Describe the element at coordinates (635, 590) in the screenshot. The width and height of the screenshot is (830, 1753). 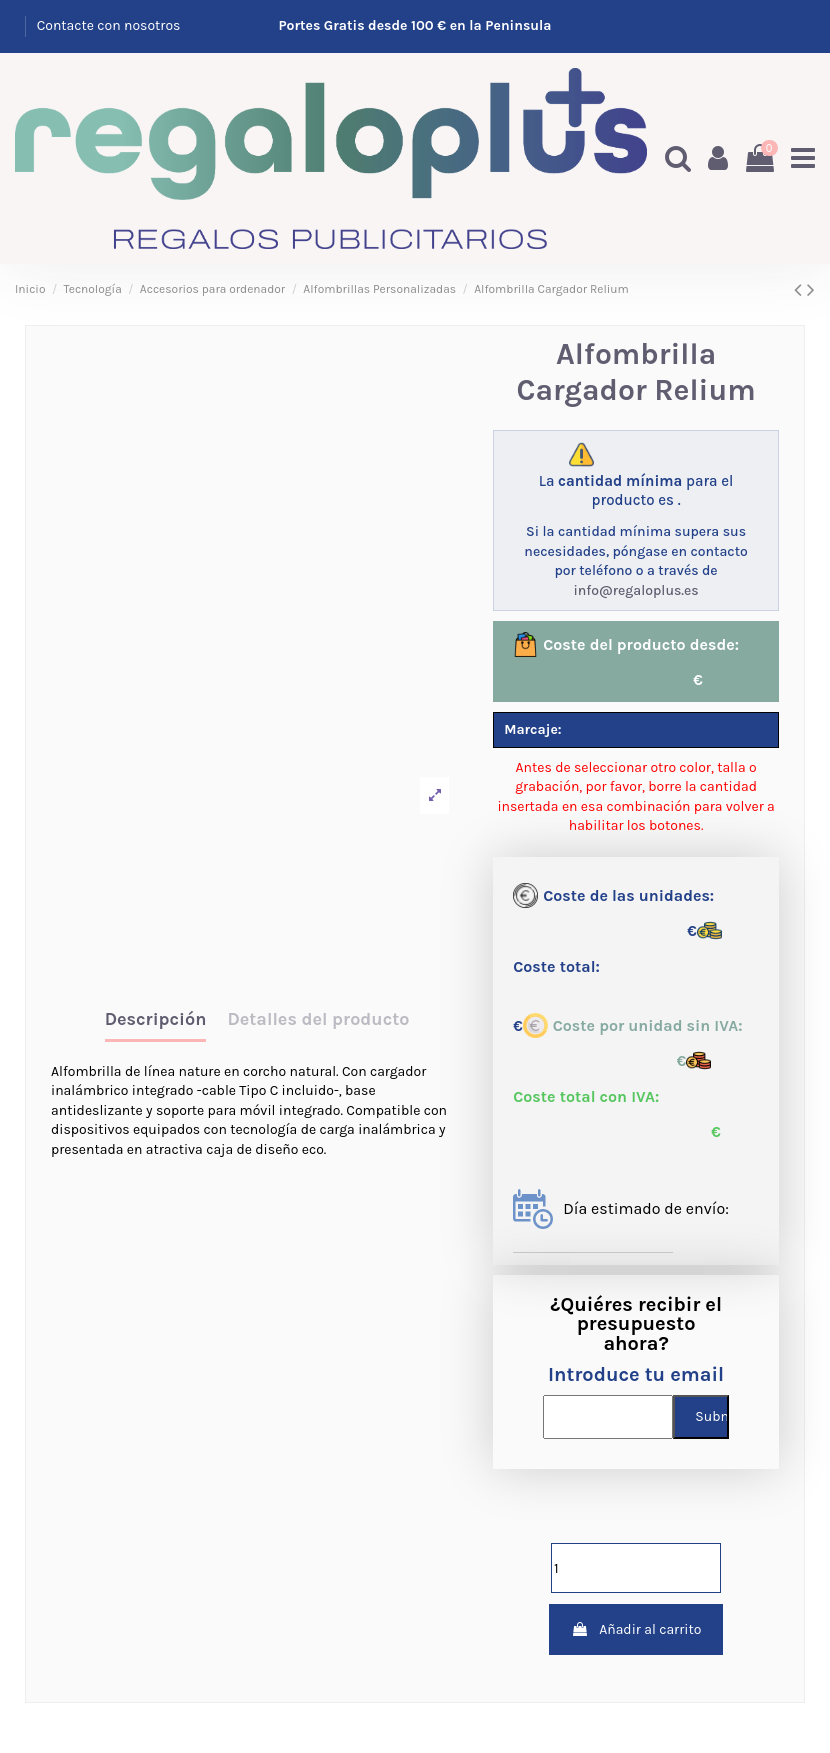
I see `info@regaloplus.es` at that location.